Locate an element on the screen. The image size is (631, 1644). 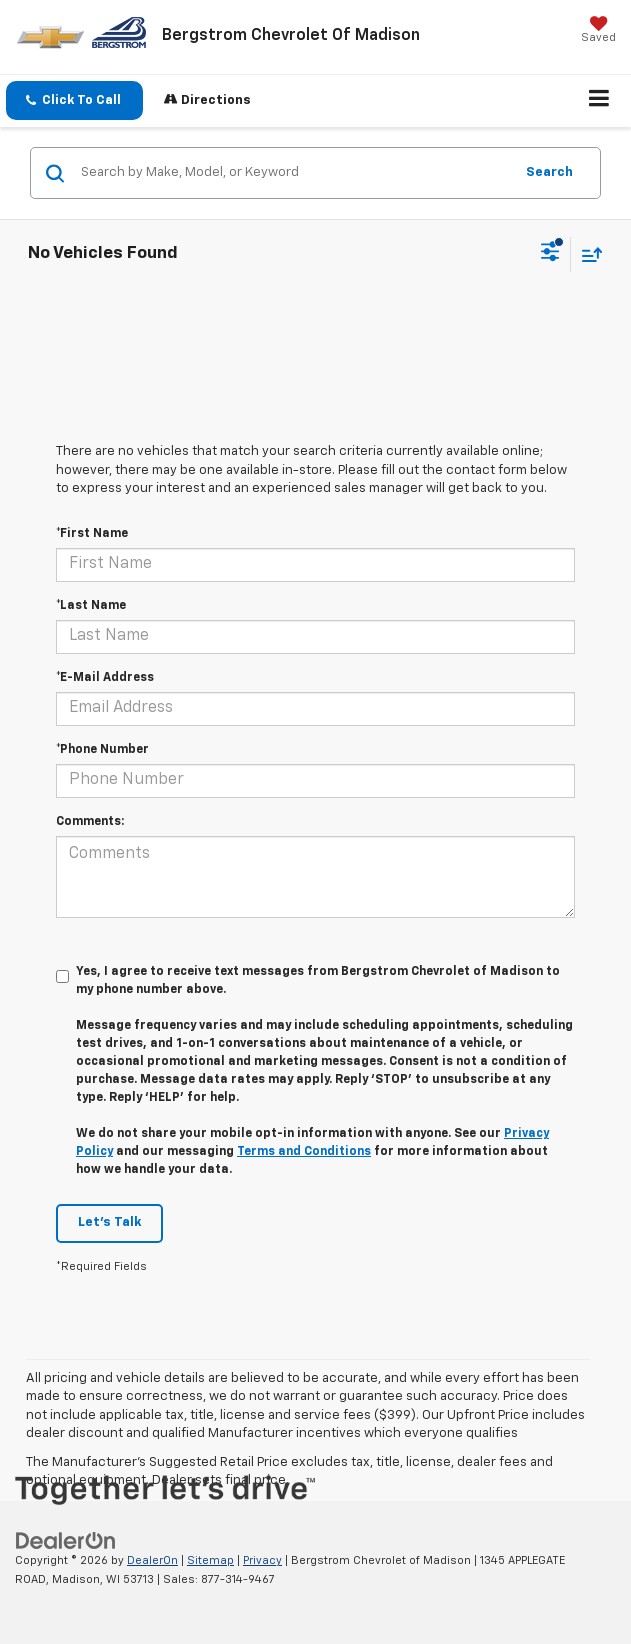
[Select filters] is located at coordinates (550, 254).